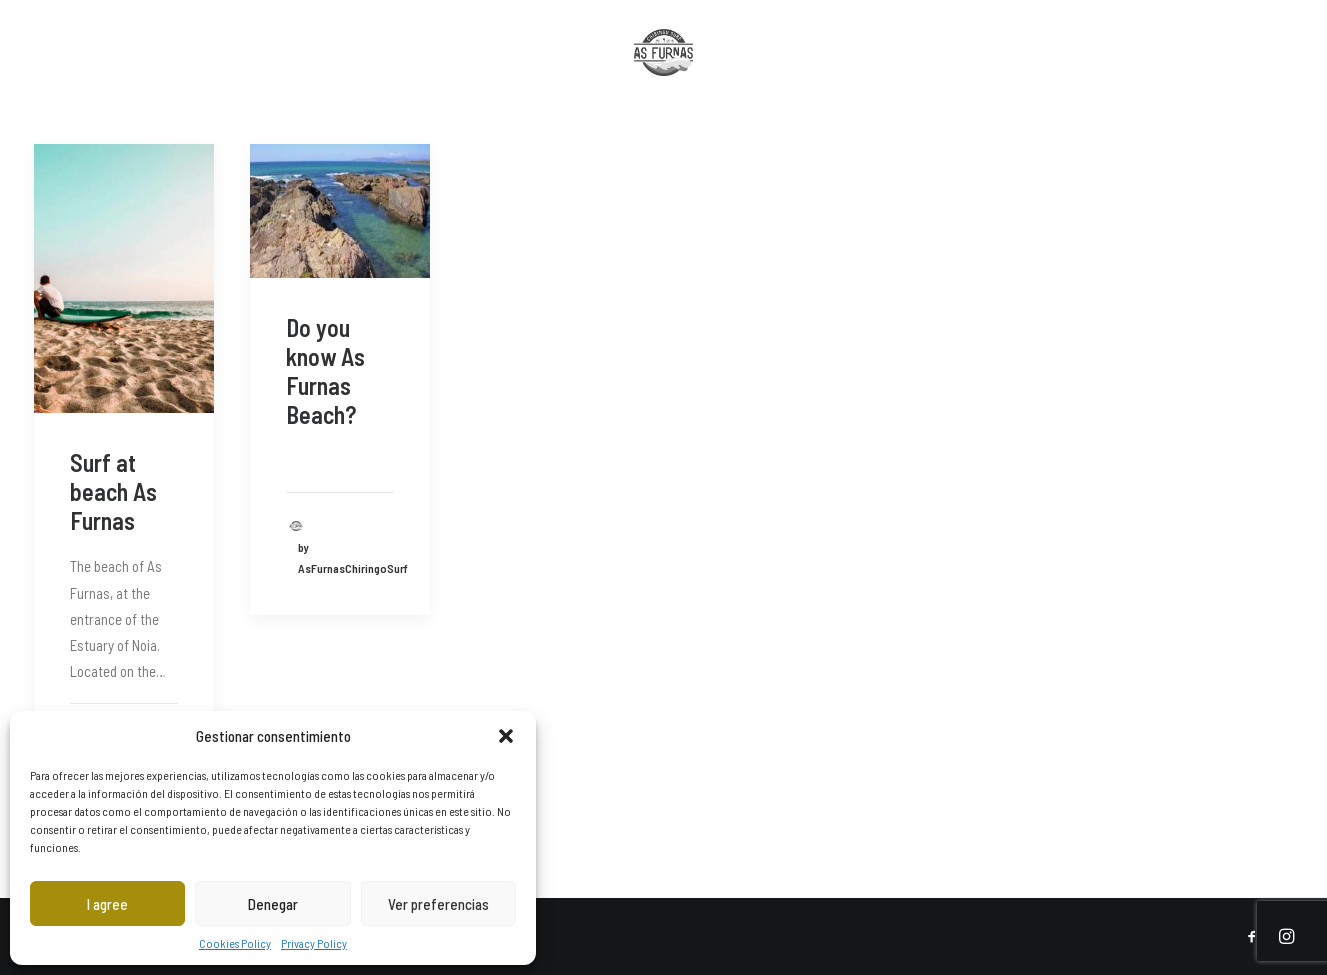 This screenshot has height=975, width=1327. What do you see at coordinates (113, 491) in the screenshot?
I see `Surf at beach As Furnas` at bounding box center [113, 491].